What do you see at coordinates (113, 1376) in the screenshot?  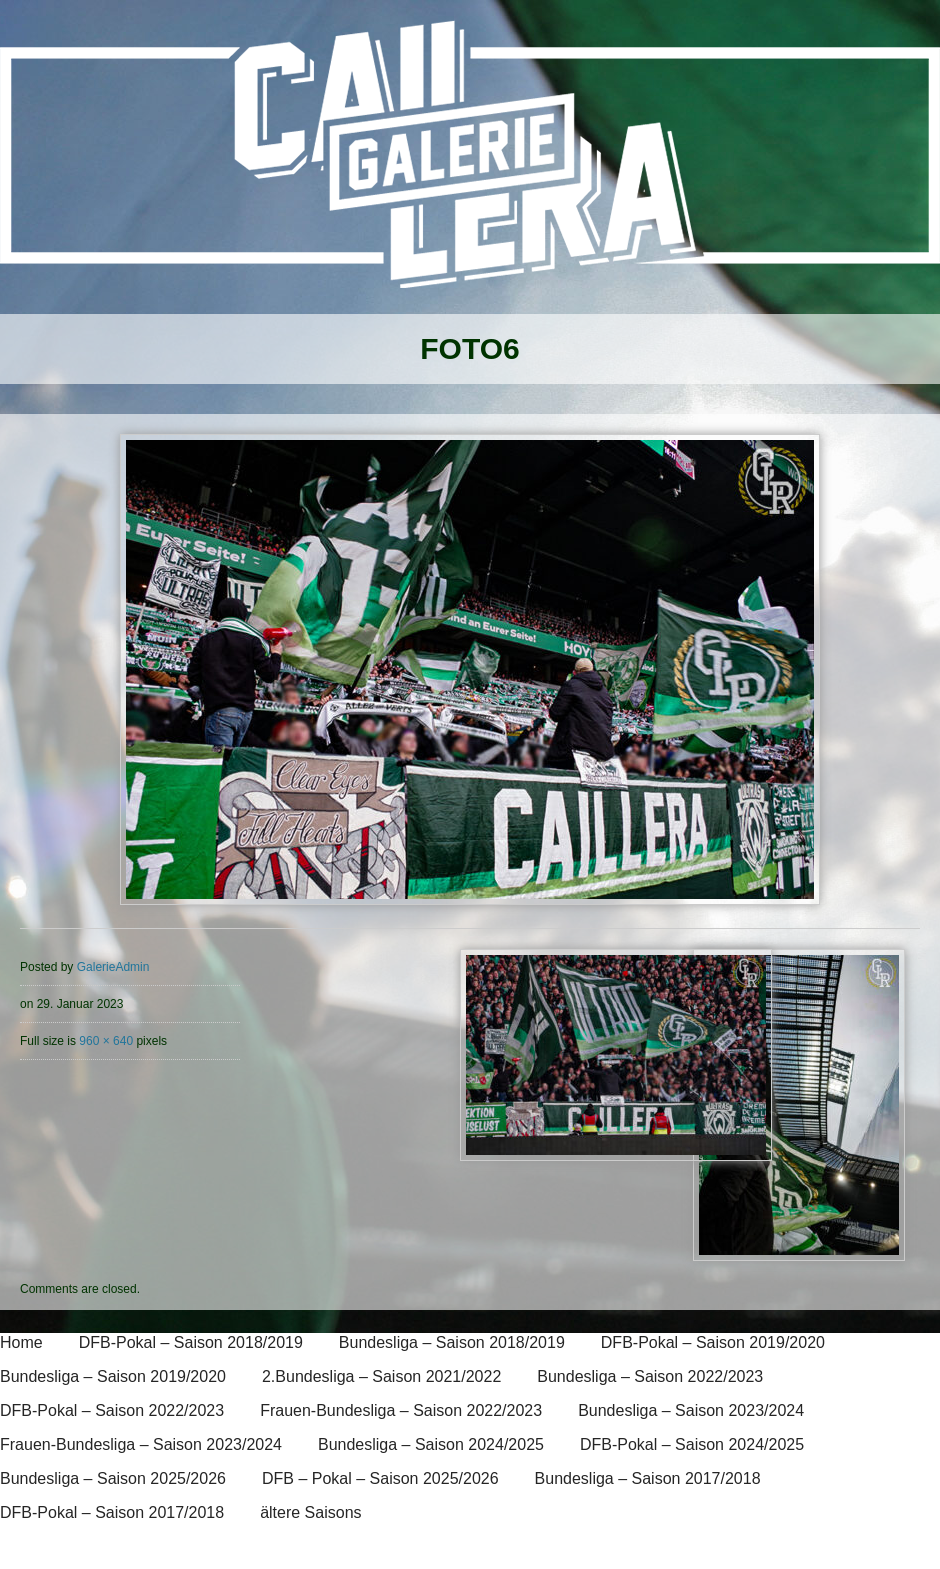 I see `Bundesliga – Saison 2019/2020` at bounding box center [113, 1376].